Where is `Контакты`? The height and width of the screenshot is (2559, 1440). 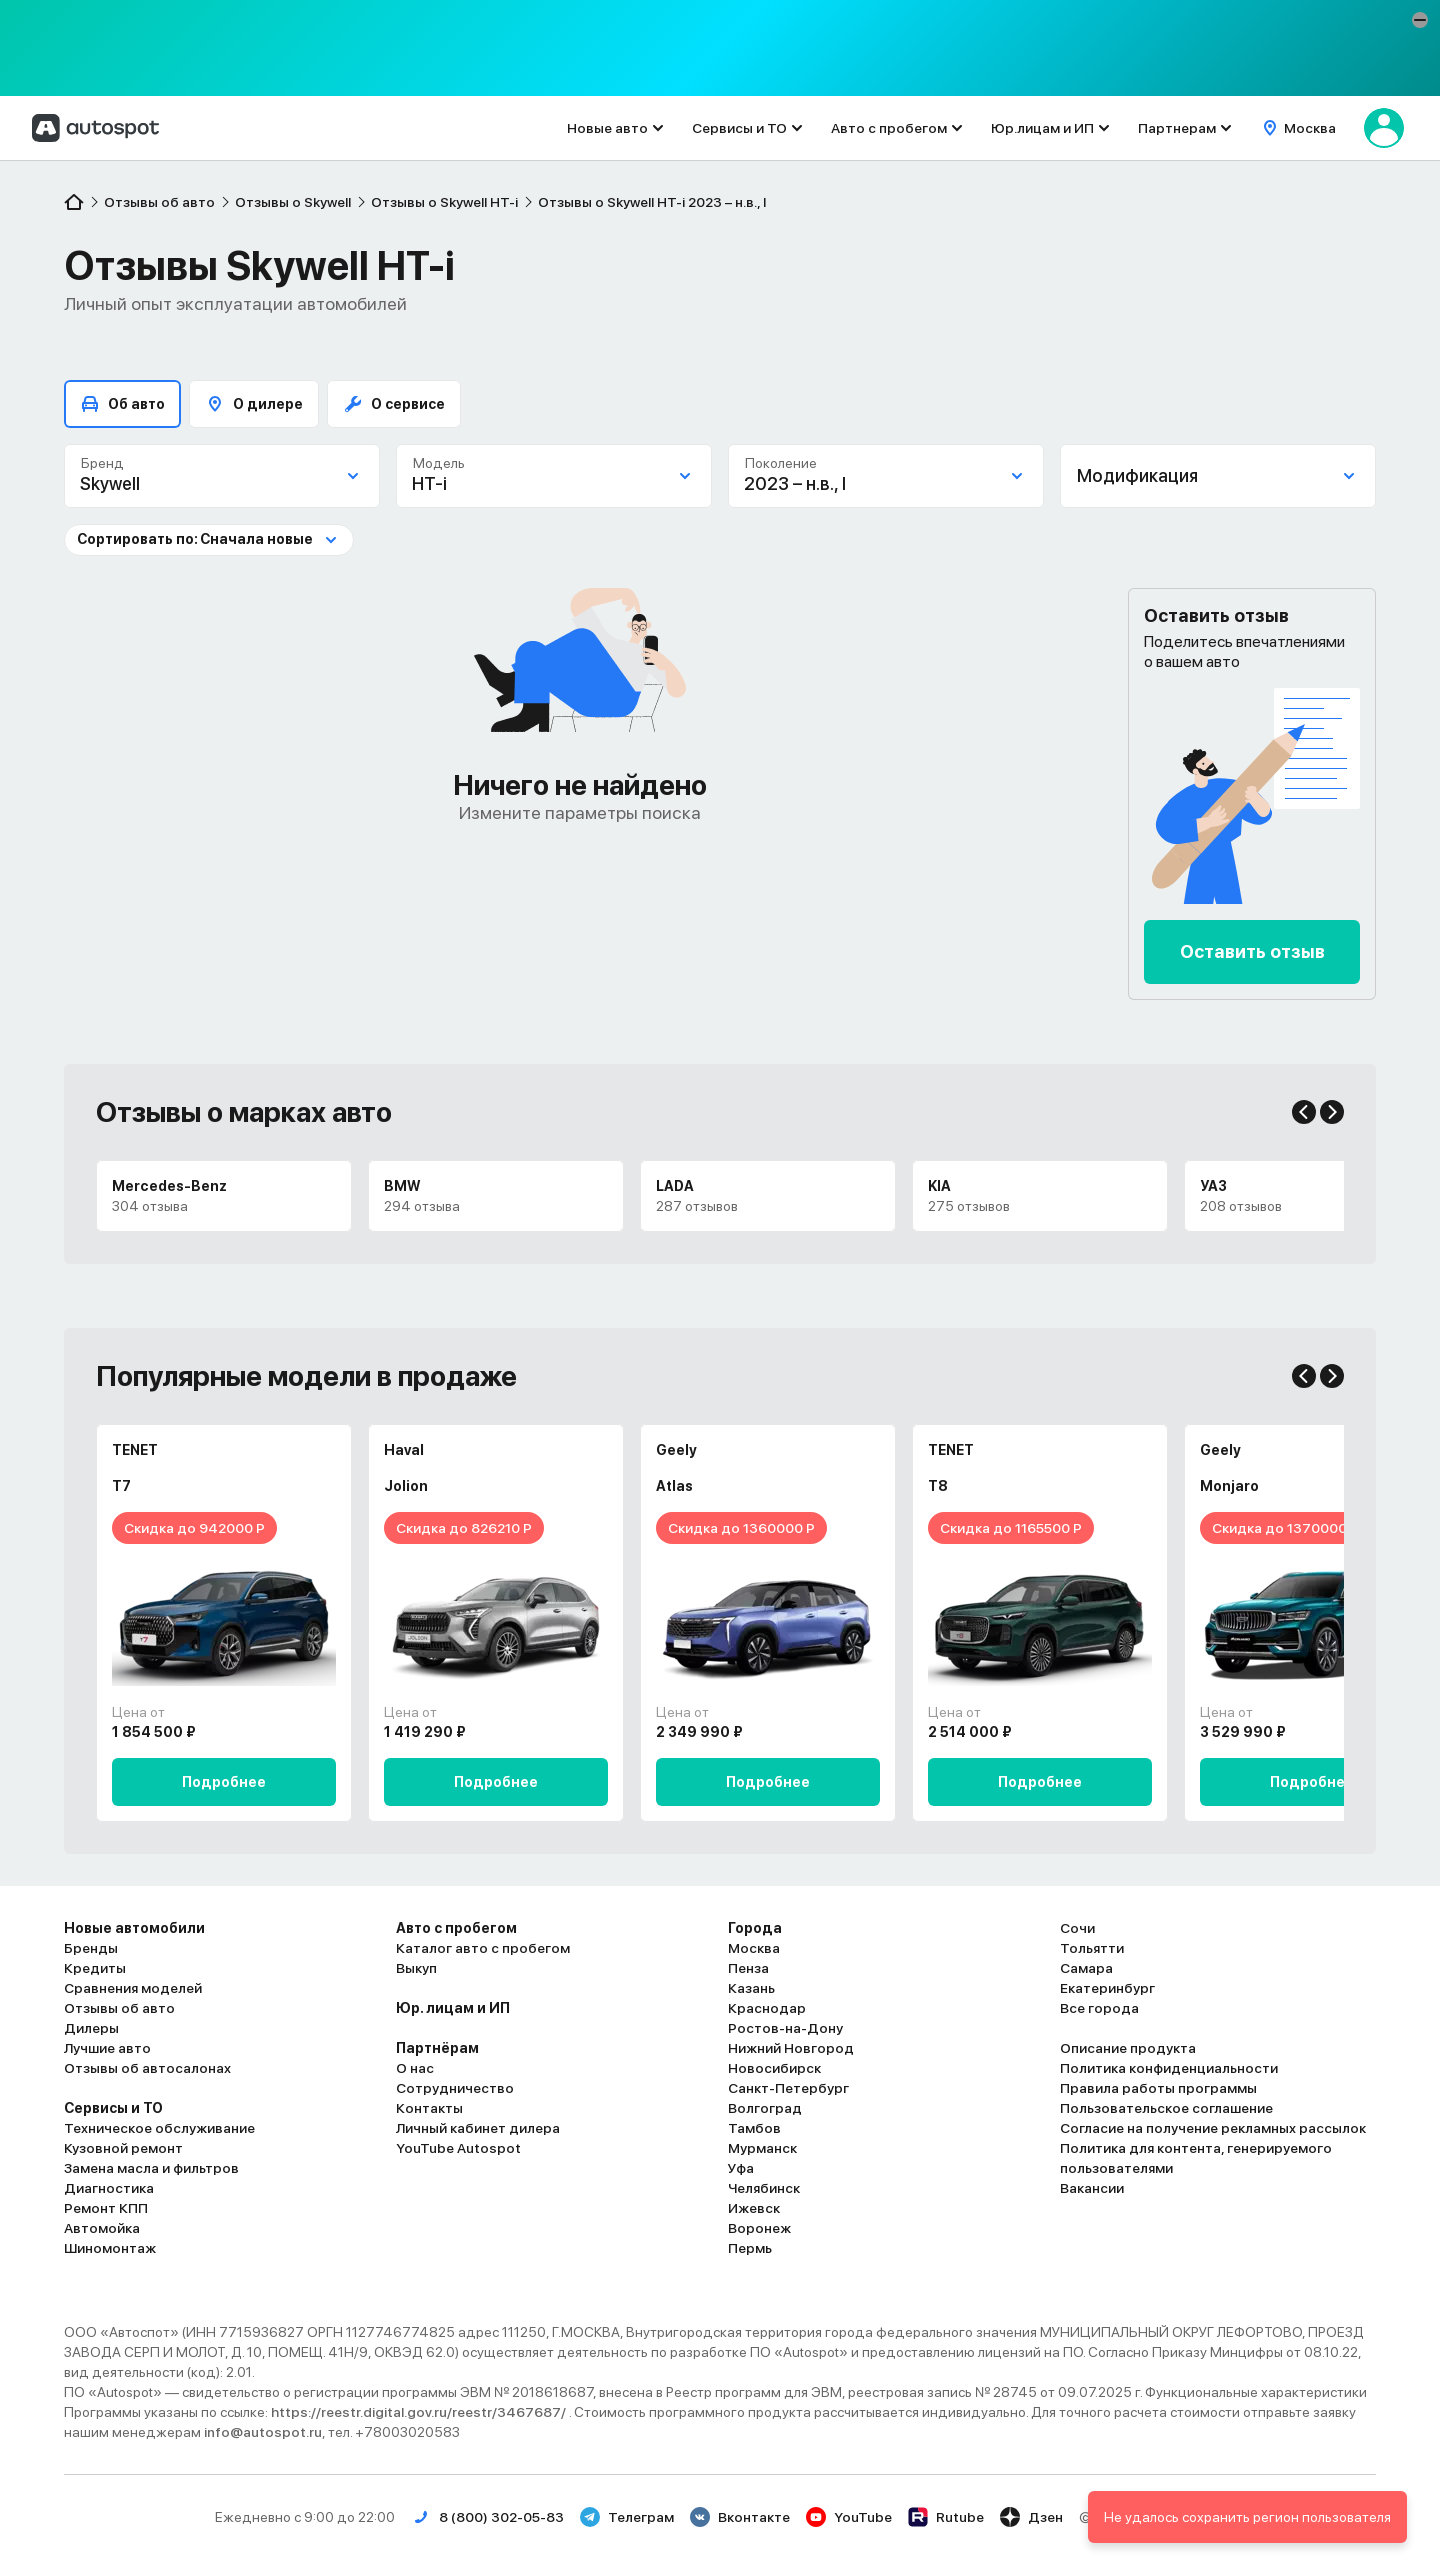
Контакты is located at coordinates (429, 2108).